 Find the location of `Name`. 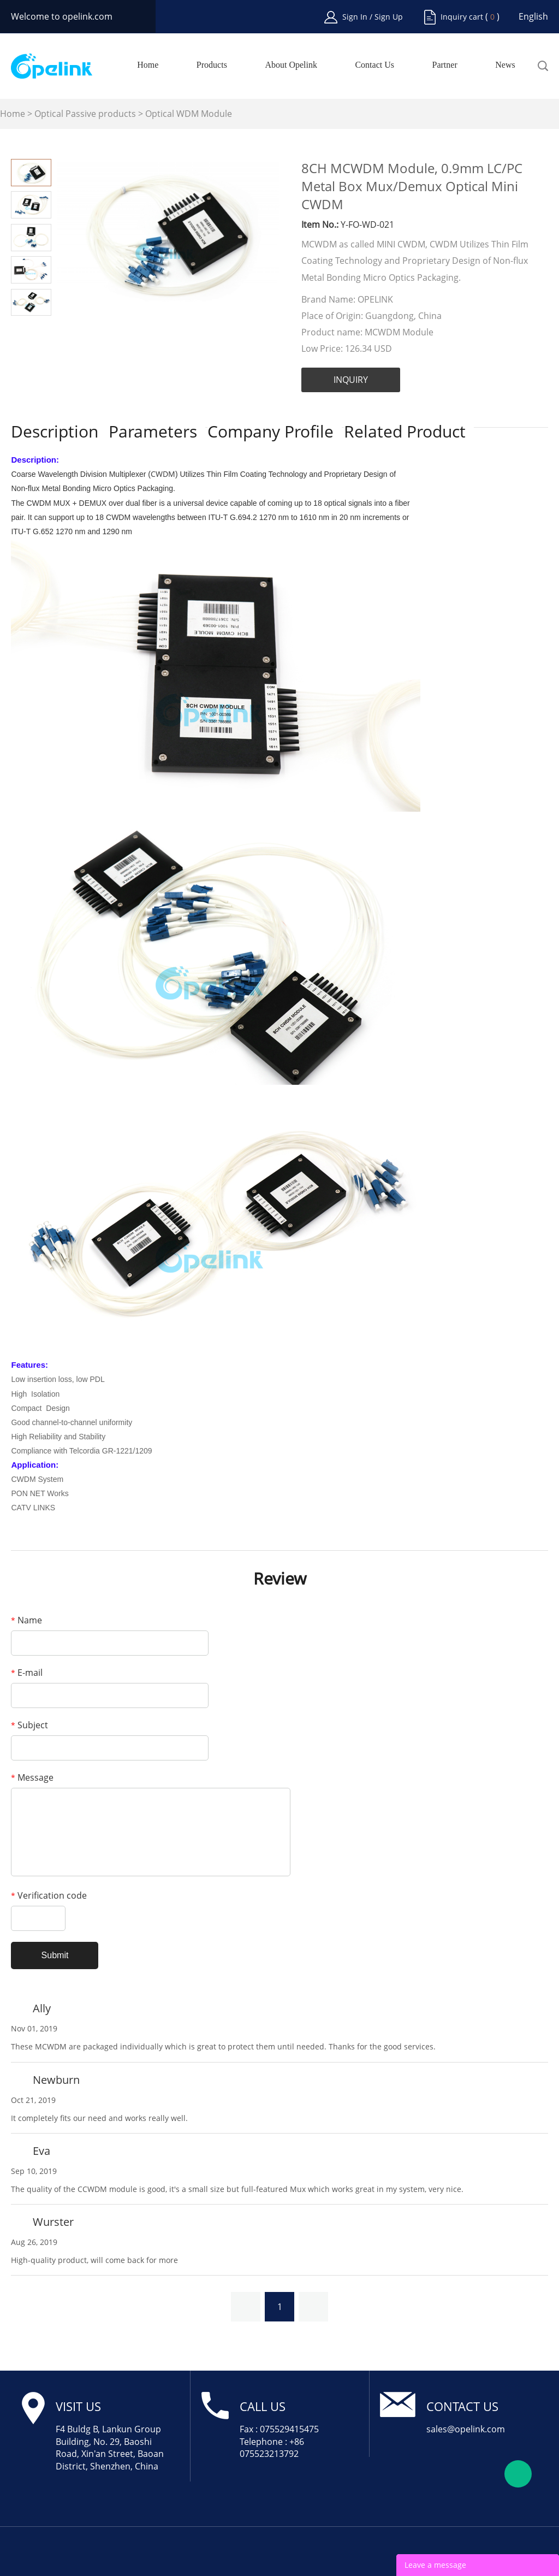

Name is located at coordinates (26, 1620).